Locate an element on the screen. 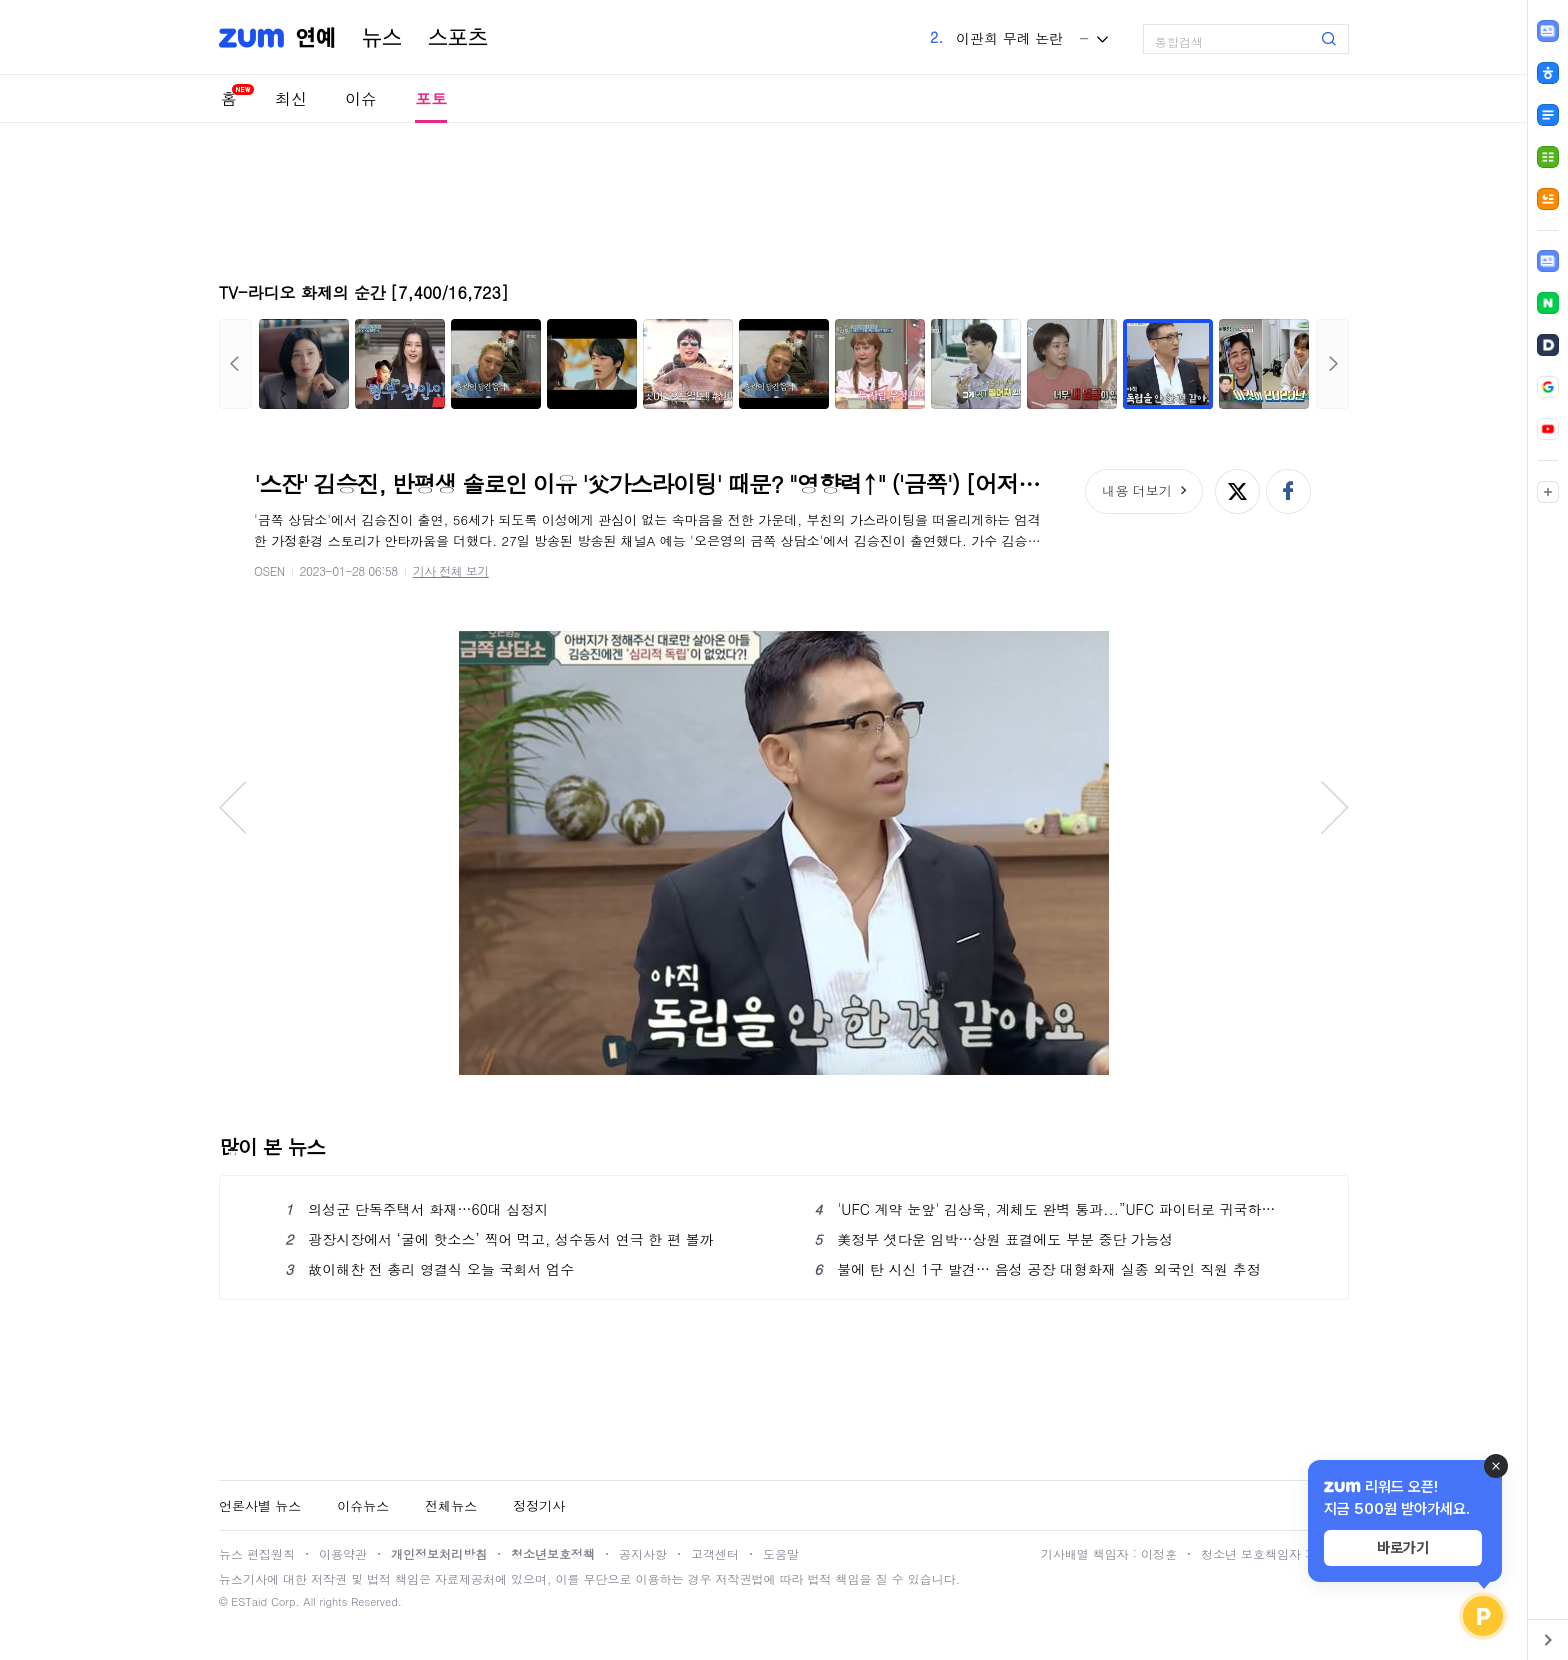 This screenshot has height=1660, width=1568. 고객센터 is located at coordinates (715, 1553).